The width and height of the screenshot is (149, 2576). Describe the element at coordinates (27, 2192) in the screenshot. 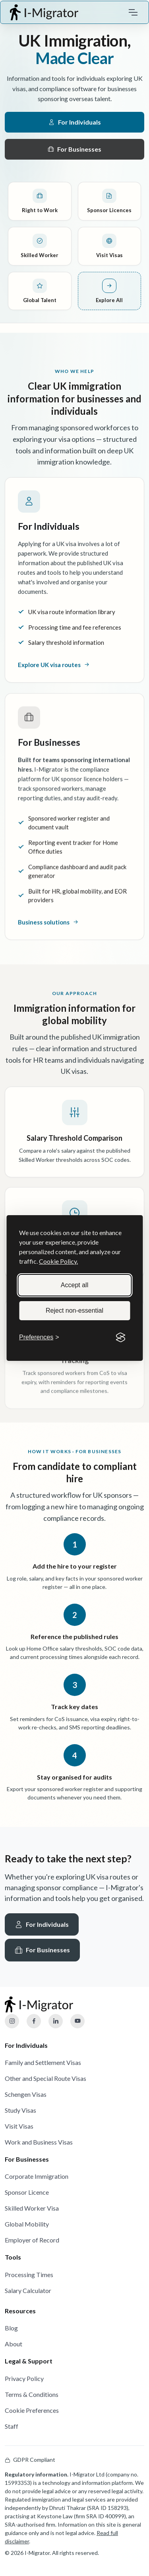

I see `Sponsor Licence` at that location.